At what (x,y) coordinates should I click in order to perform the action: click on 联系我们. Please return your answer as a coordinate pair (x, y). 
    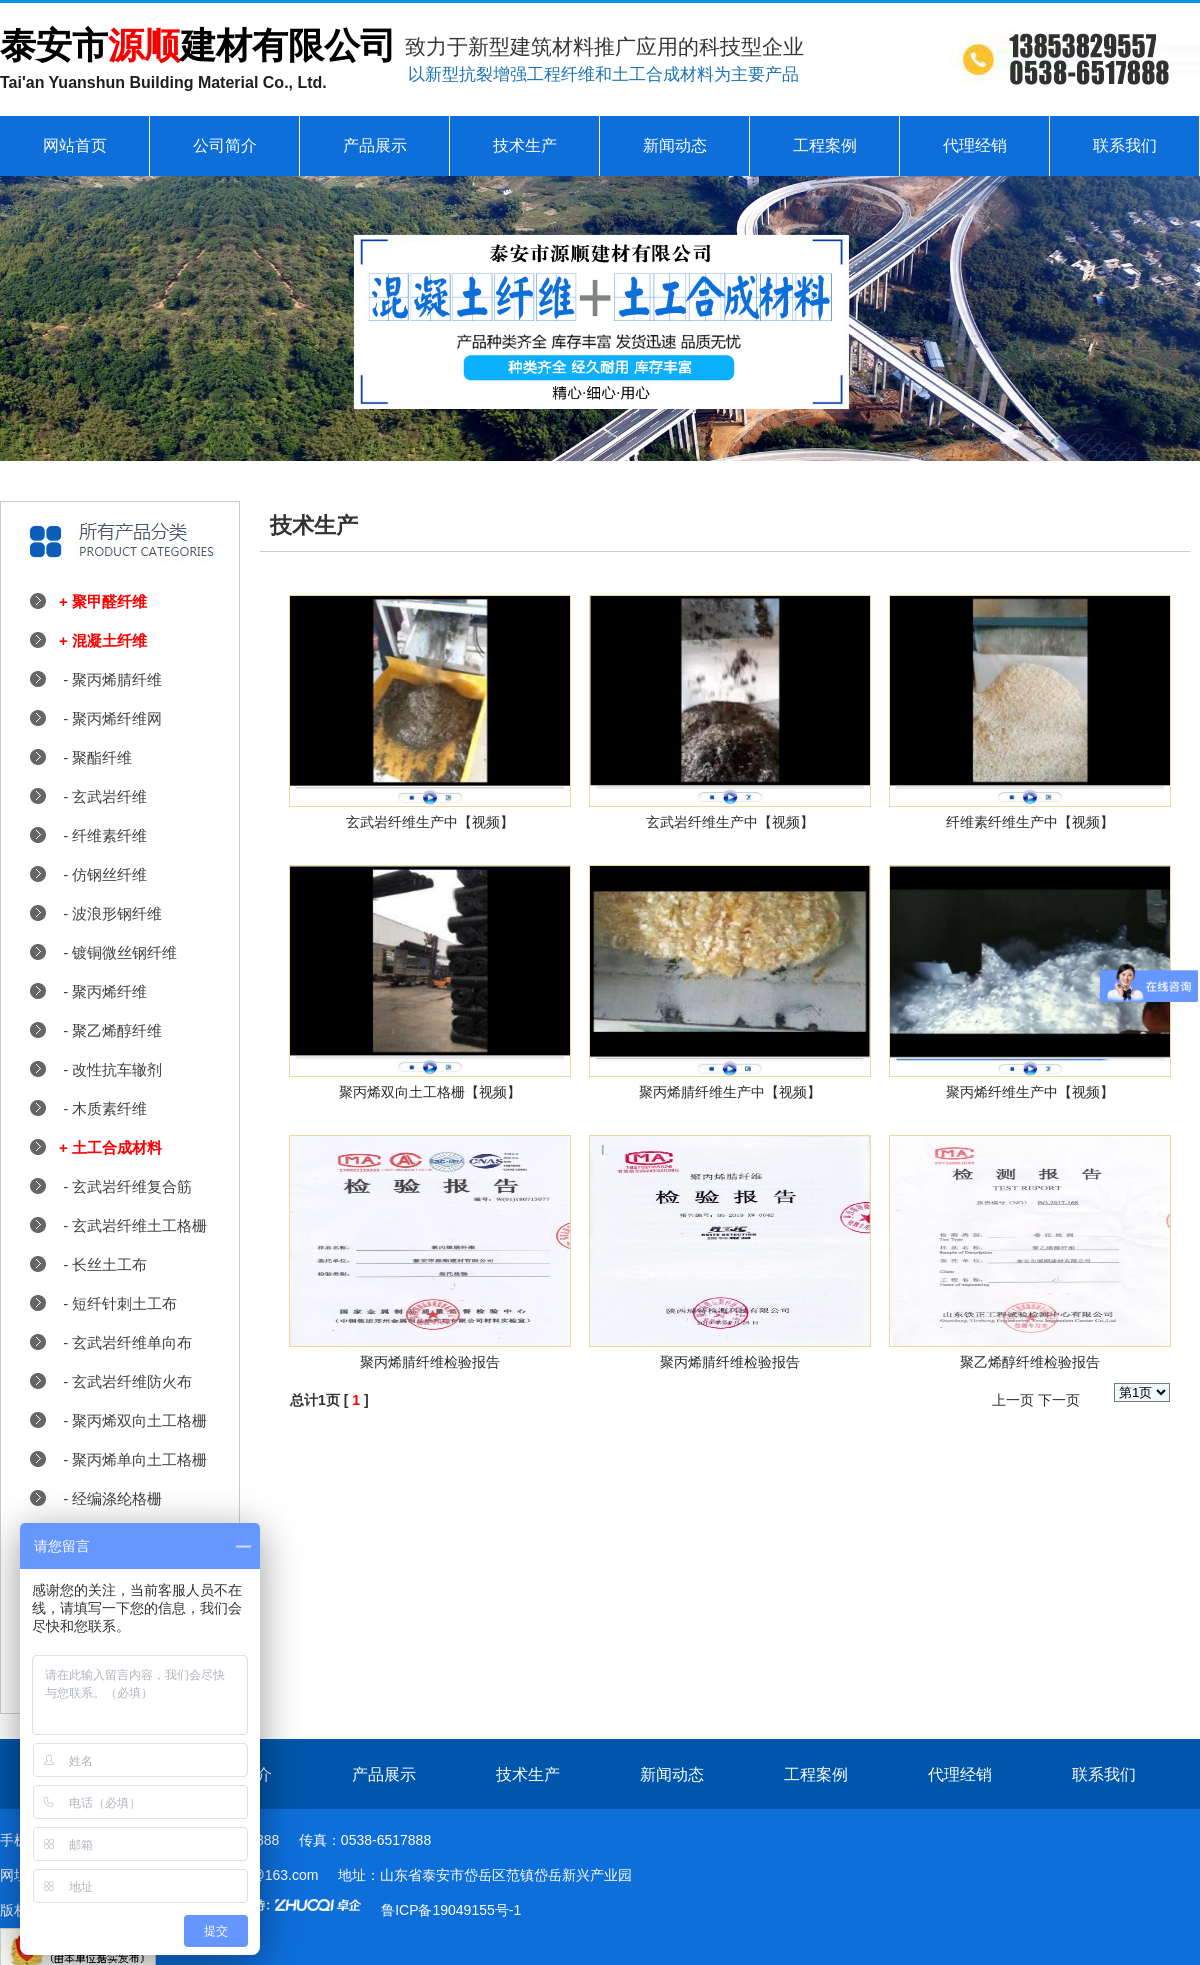
    Looking at the image, I should click on (1125, 145).